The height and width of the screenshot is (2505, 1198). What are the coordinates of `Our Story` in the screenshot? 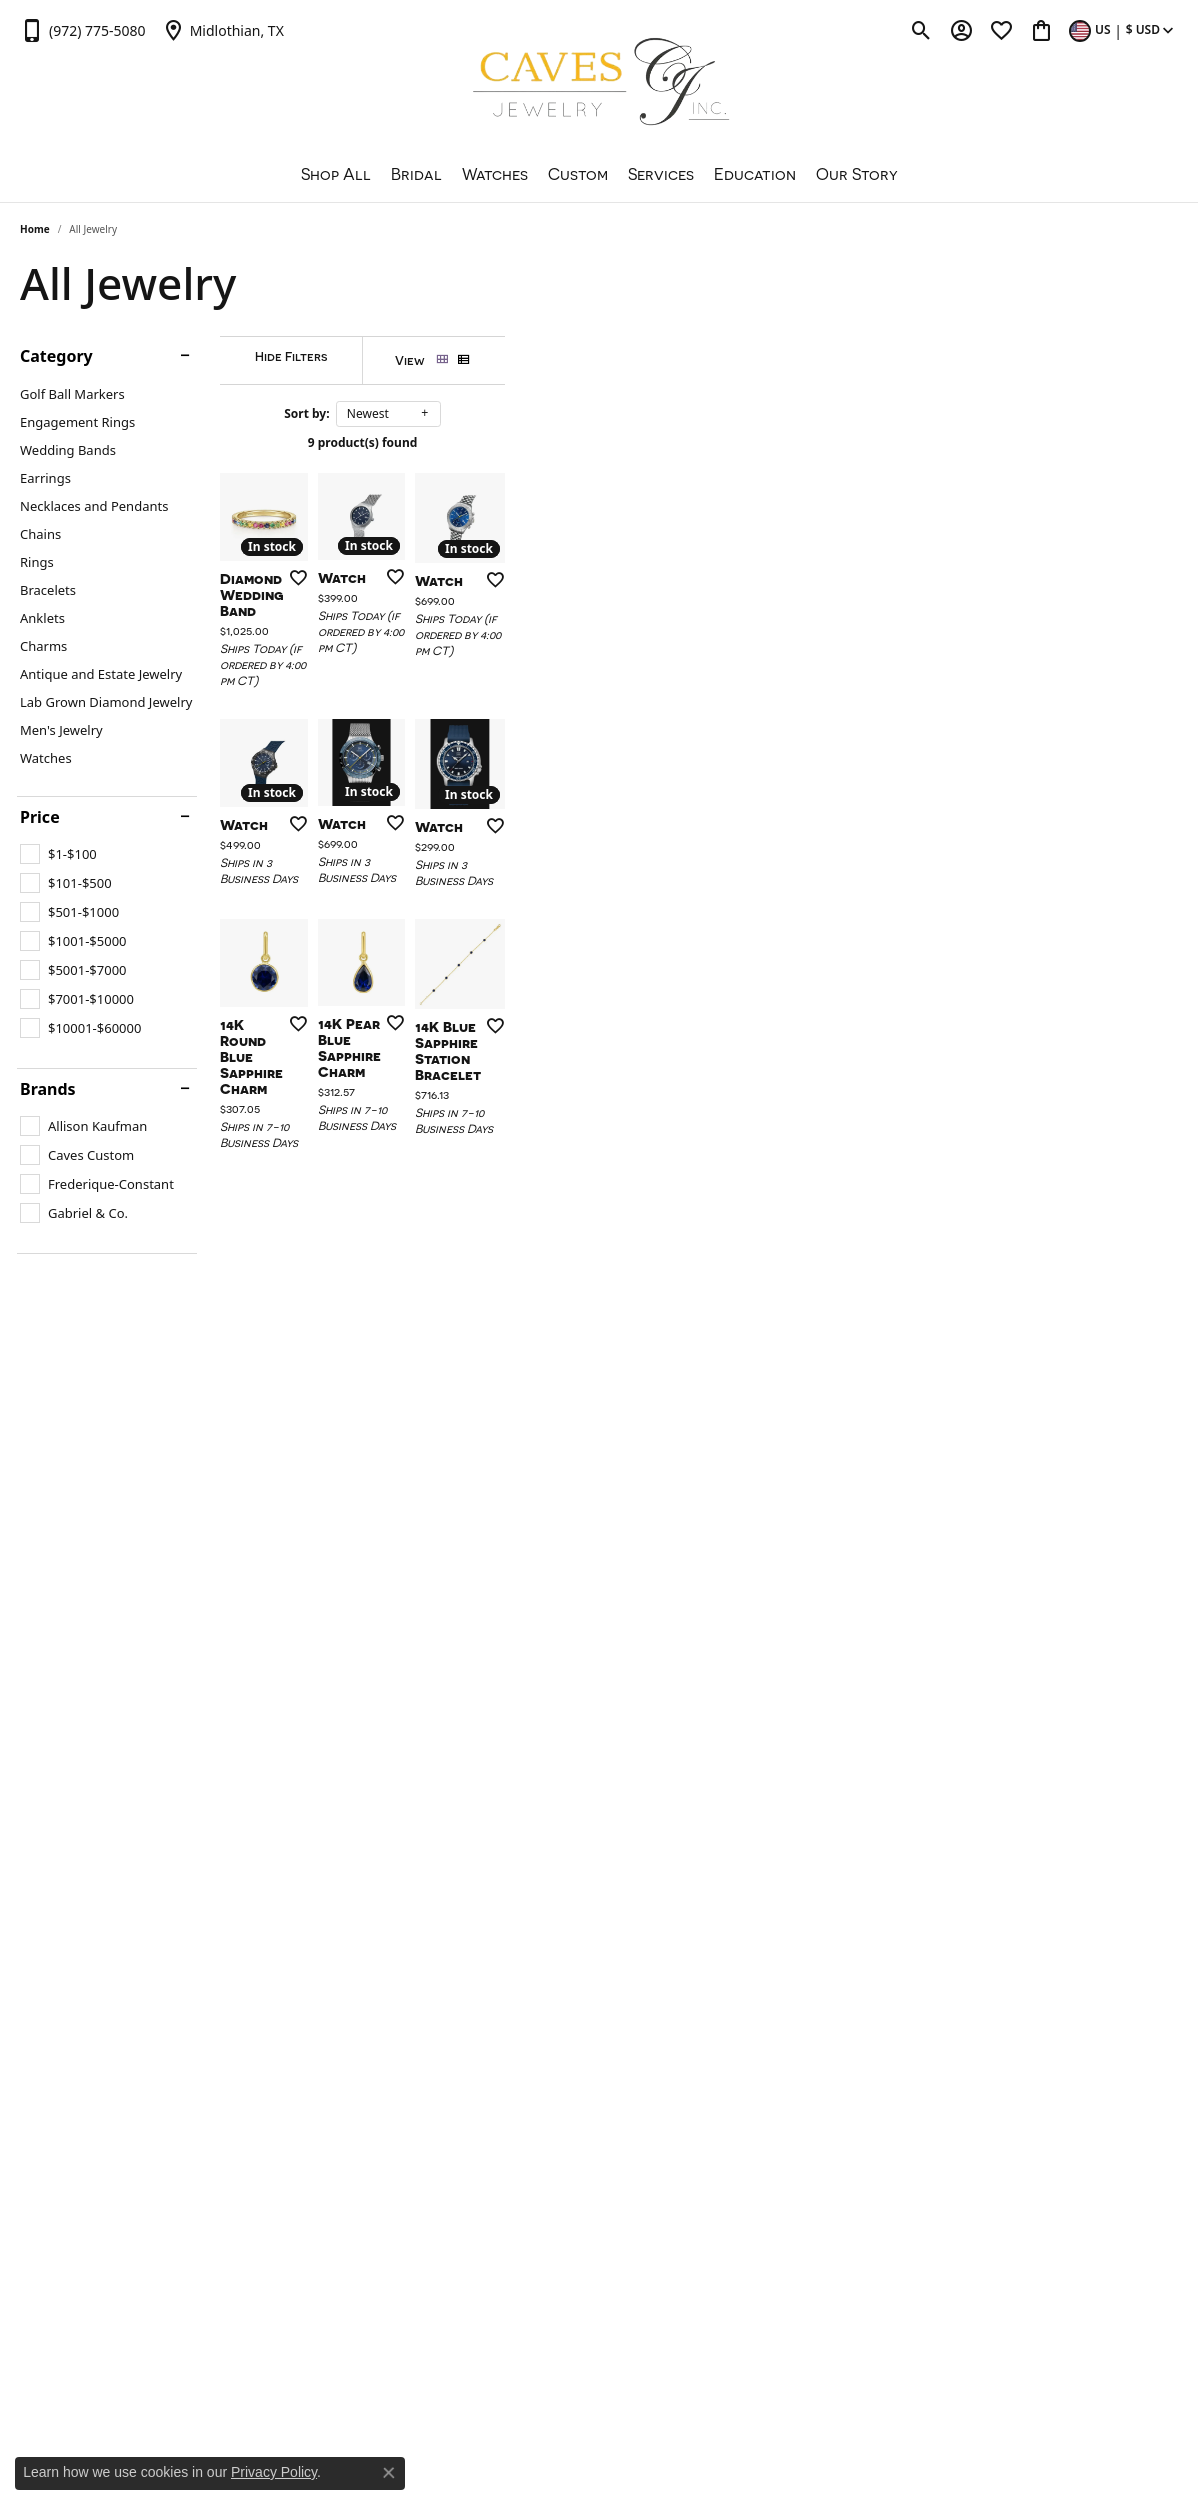 It's located at (857, 174).